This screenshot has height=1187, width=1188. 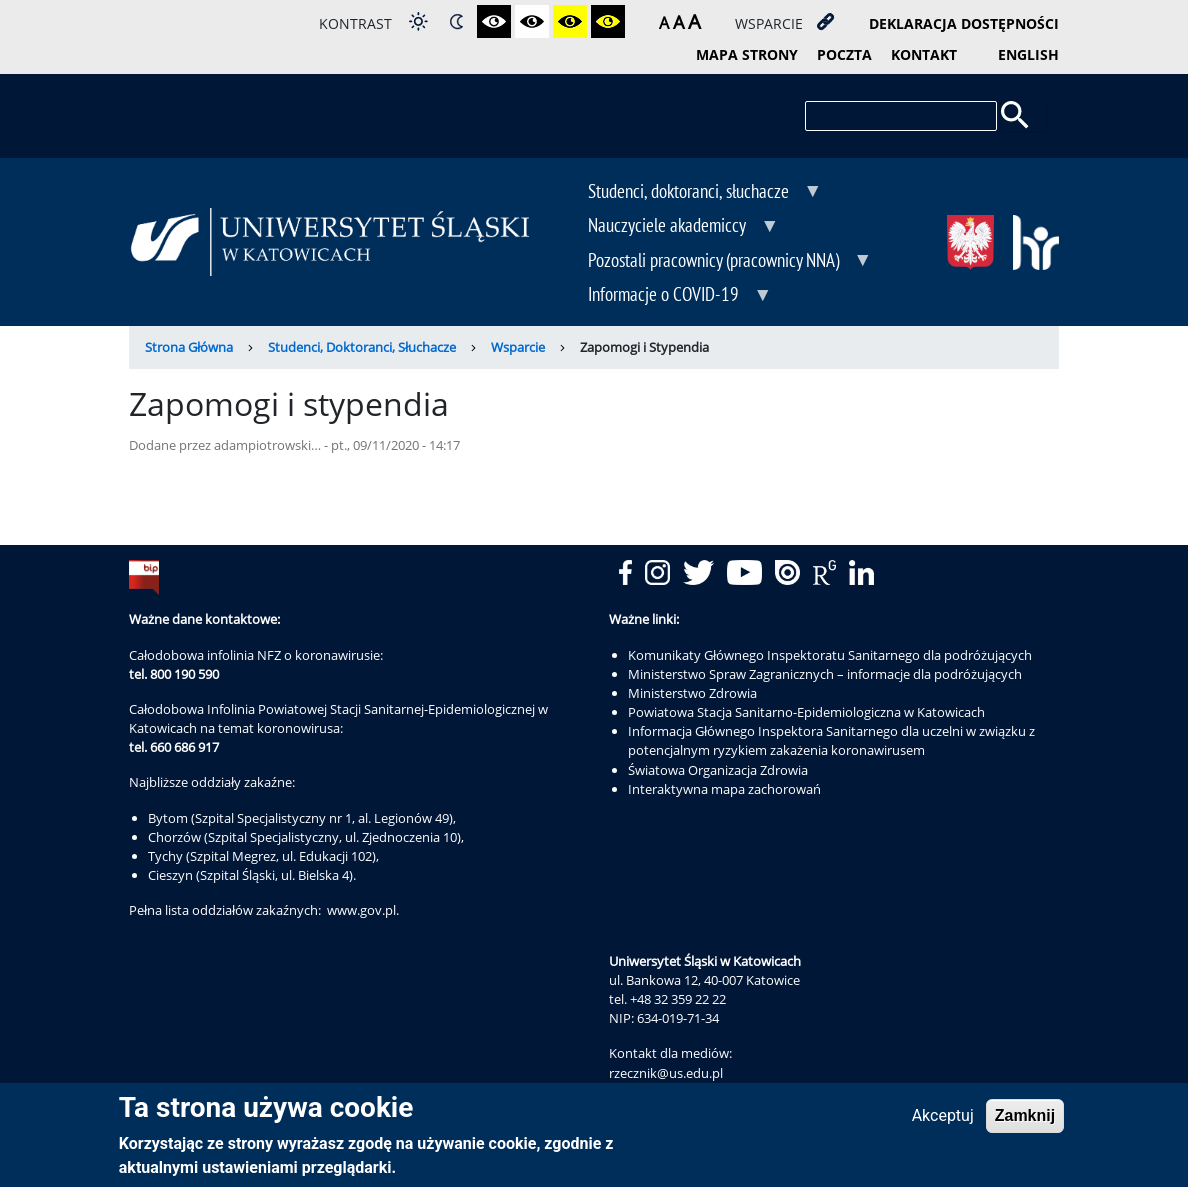 I want to click on Światowa Organizacja Zdrowia, so click(x=718, y=770).